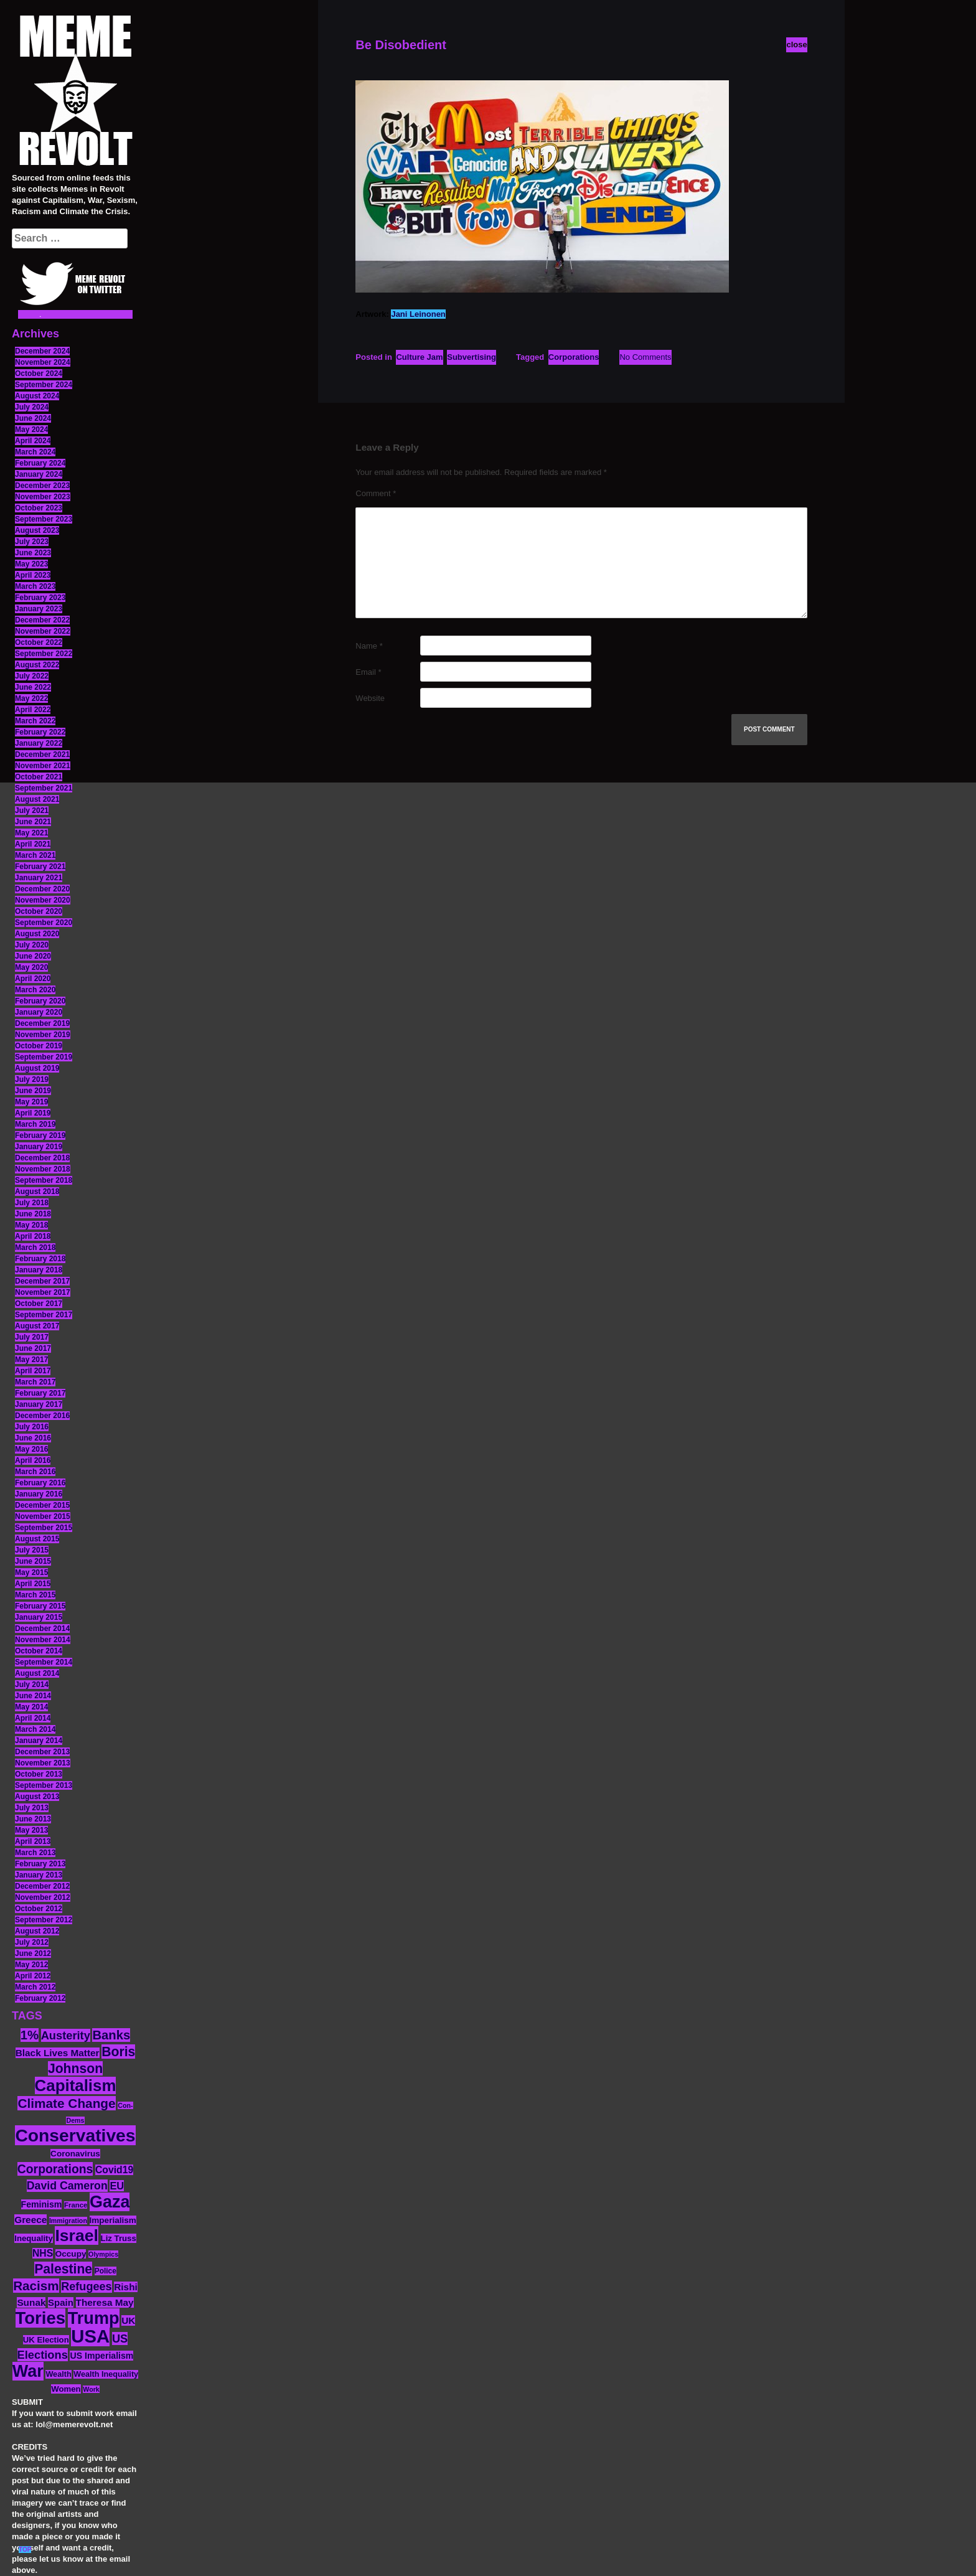 Image resolution: width=976 pixels, height=2576 pixels. Describe the element at coordinates (90, 2336) in the screenshot. I see `USA [USA (116 items)]` at that location.